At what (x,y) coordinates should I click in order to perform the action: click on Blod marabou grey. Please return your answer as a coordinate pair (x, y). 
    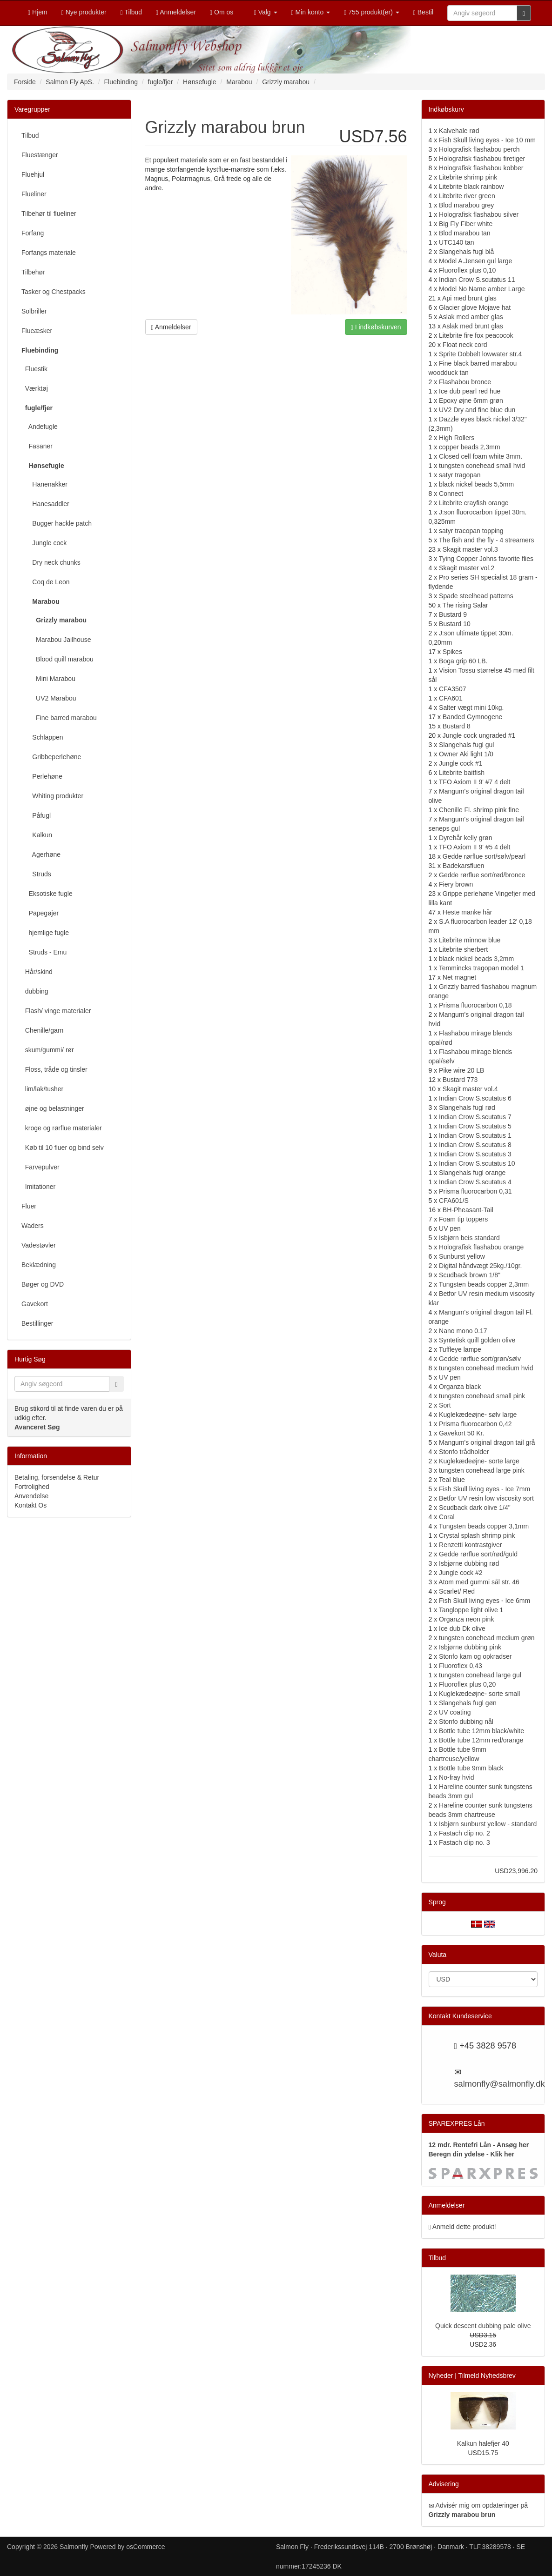
    Looking at the image, I should click on (466, 205).